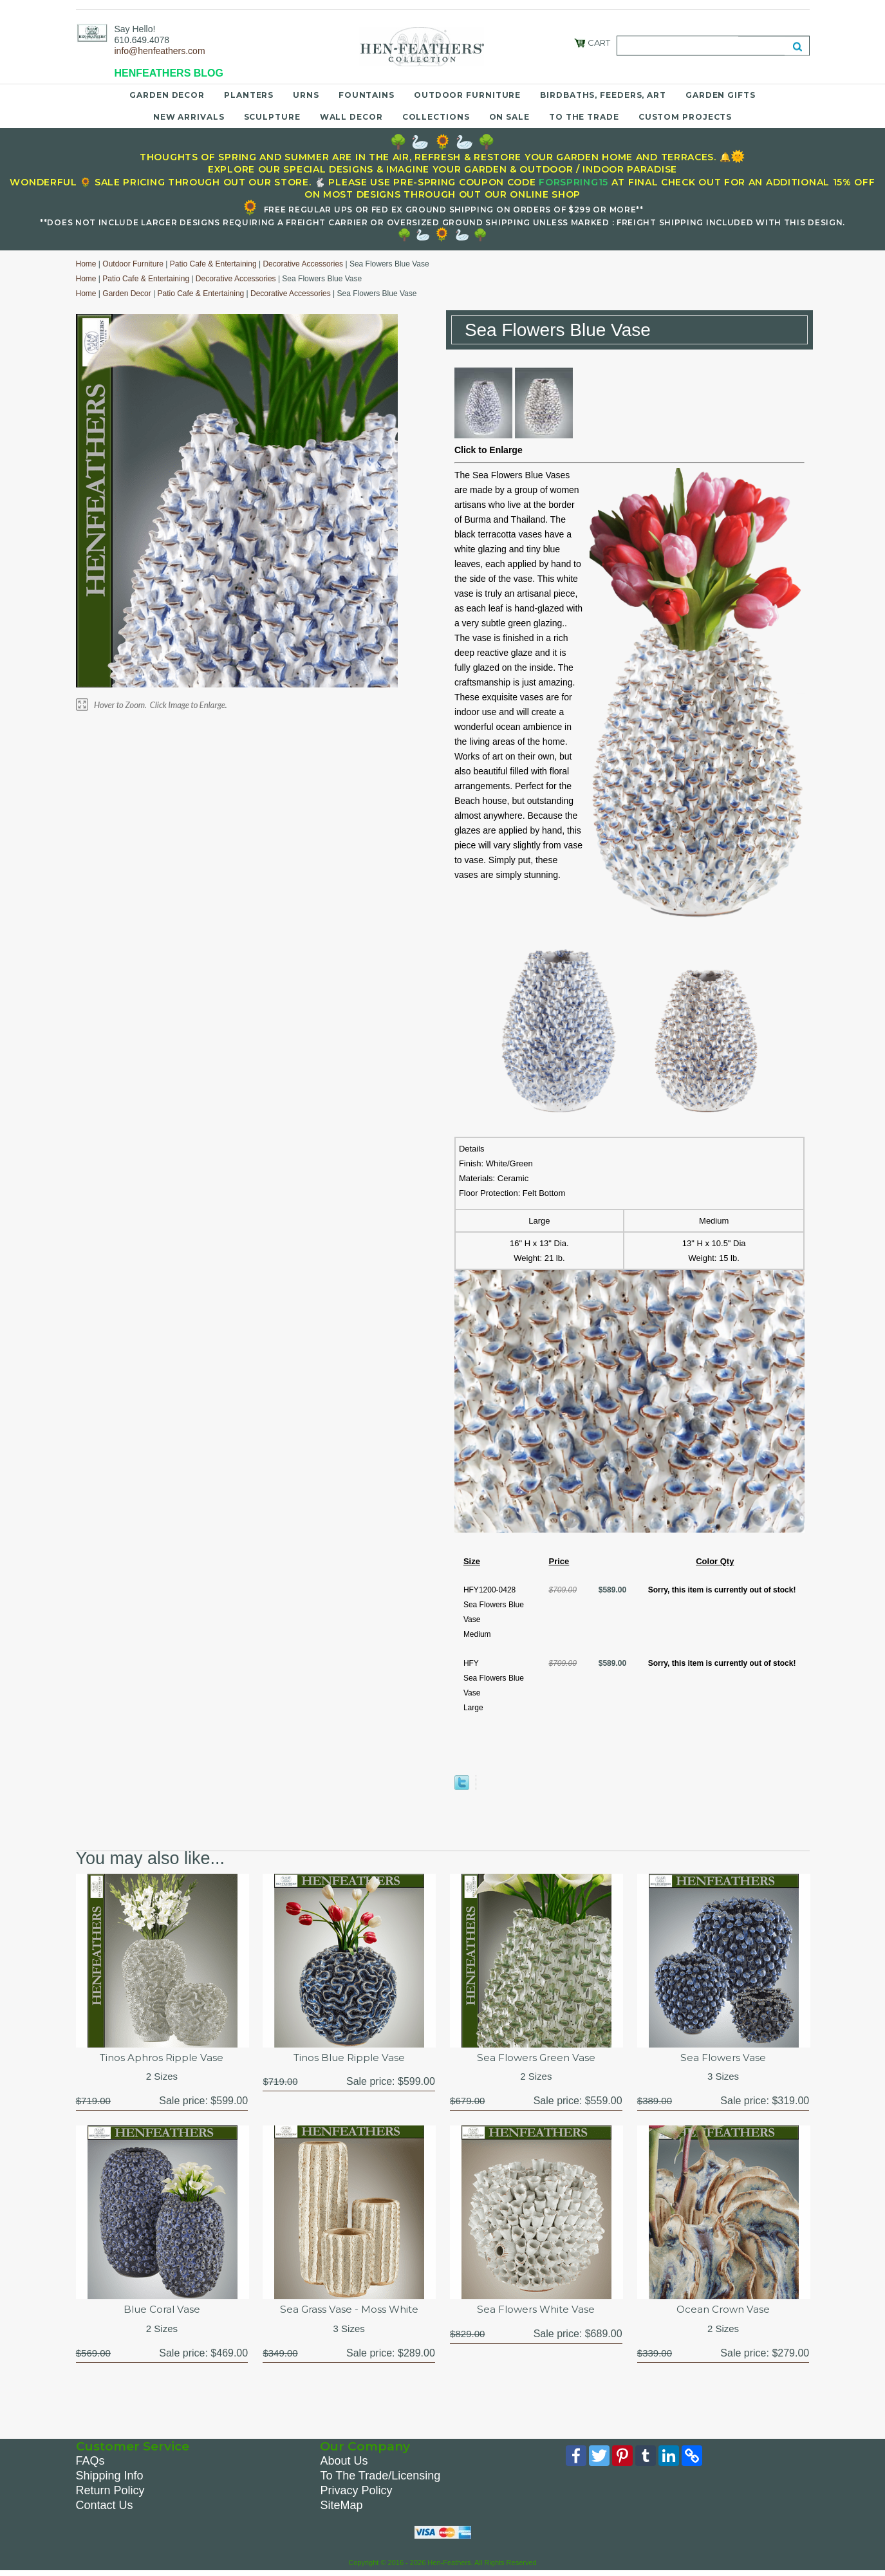  I want to click on Sea Flowers Vase, so click(723, 2058).